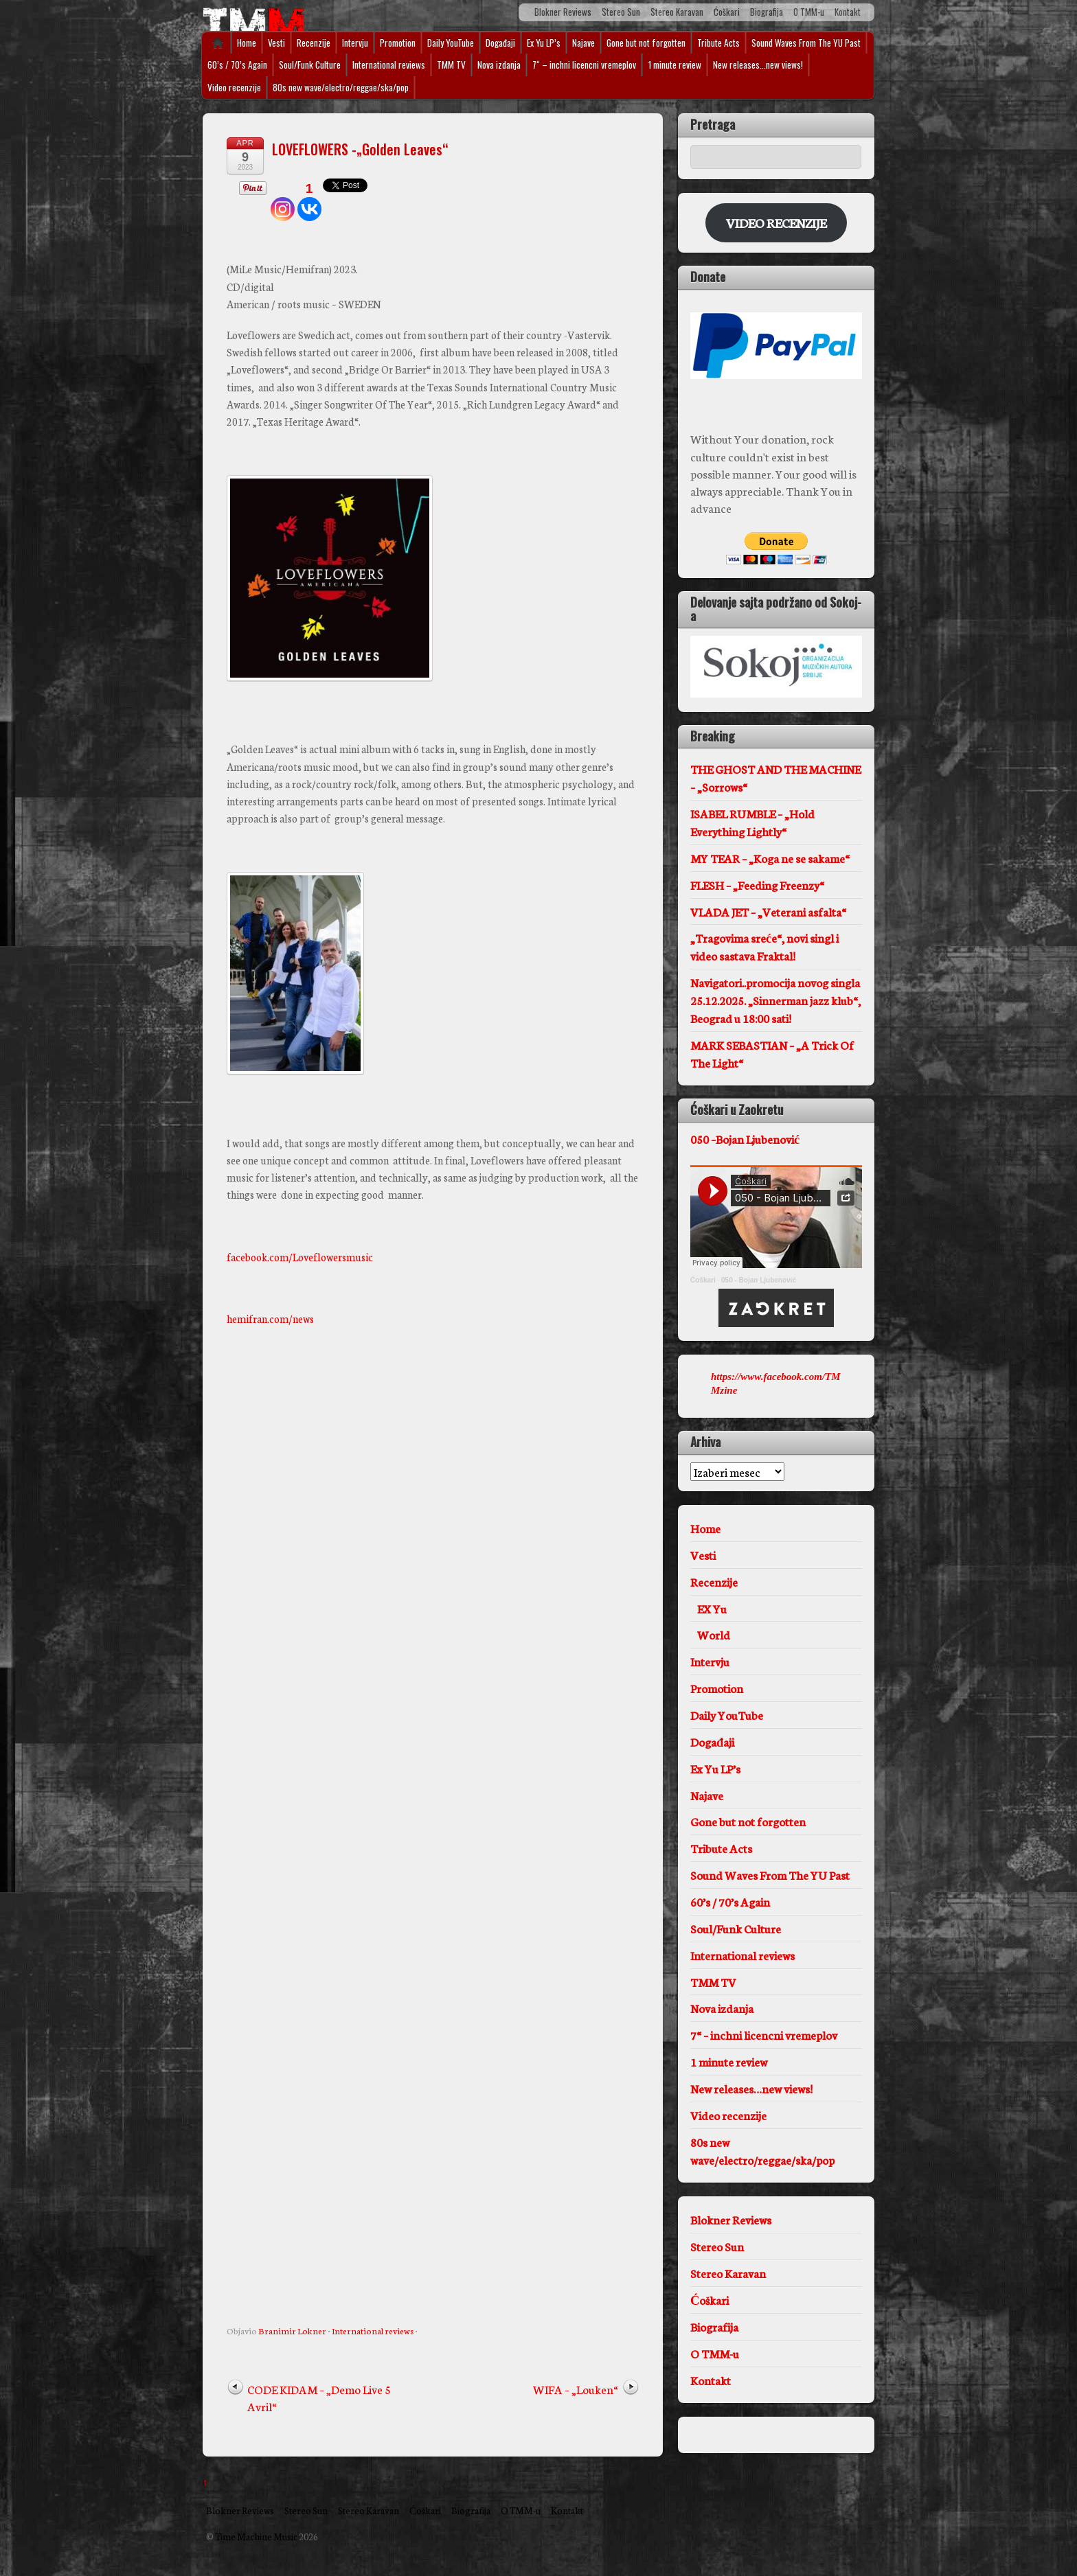  I want to click on 80s new wave/electro/reggae/ska/pop, so click(341, 87).